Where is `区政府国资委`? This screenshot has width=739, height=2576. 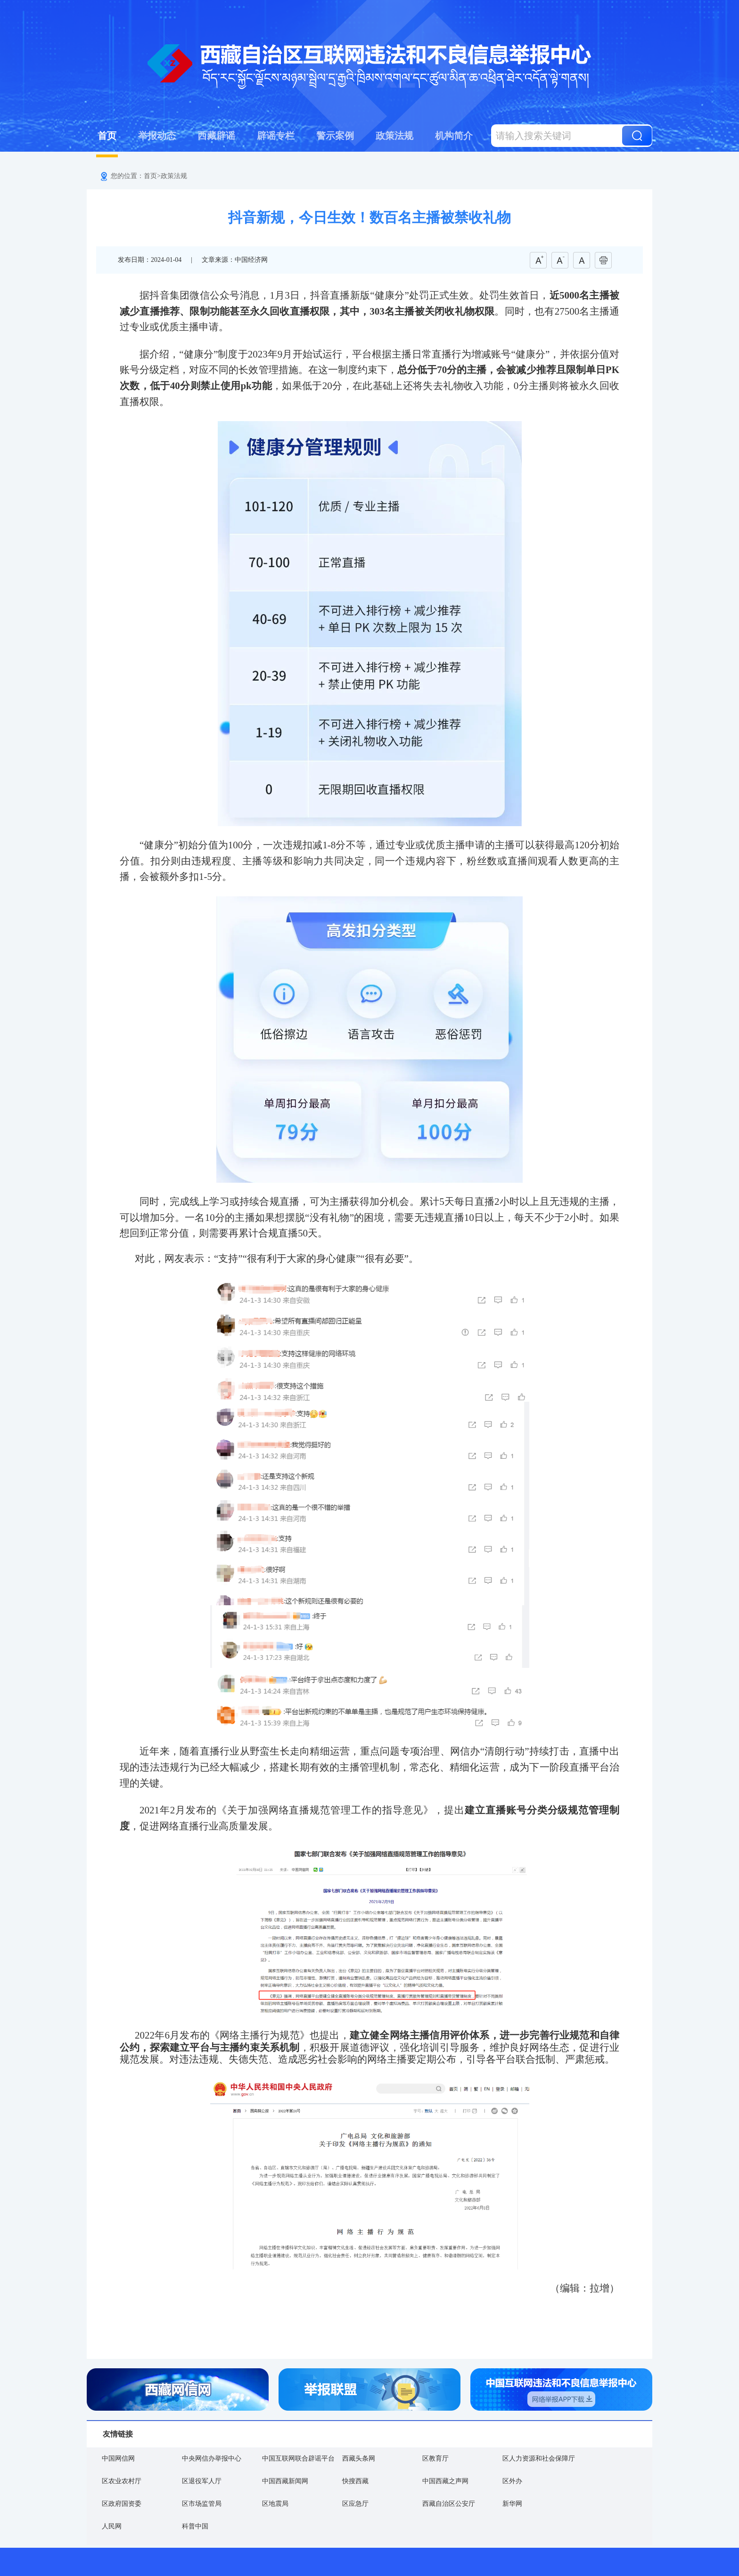
区政府国资委 is located at coordinates (121, 2503).